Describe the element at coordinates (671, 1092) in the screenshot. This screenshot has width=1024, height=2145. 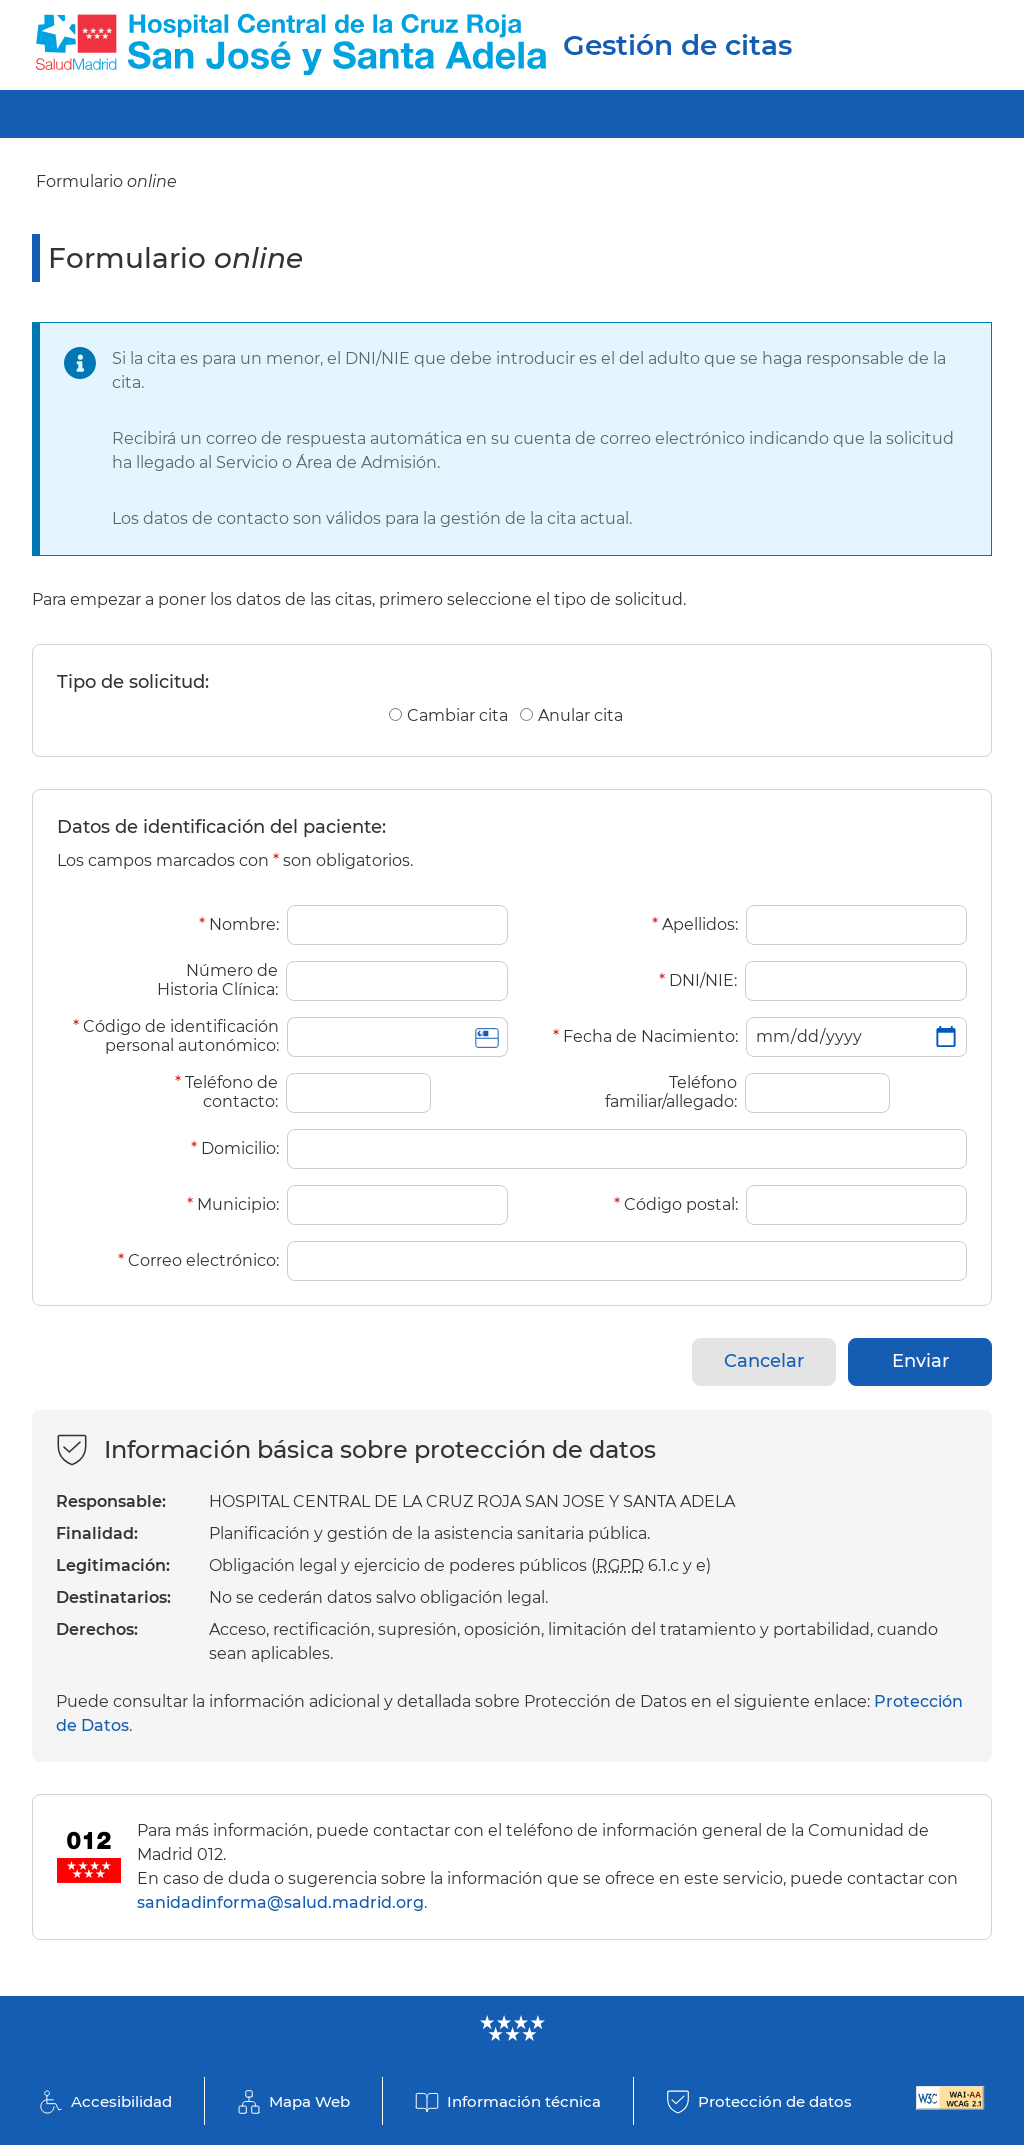
I see `Teléfono familiar/allegado:` at that location.